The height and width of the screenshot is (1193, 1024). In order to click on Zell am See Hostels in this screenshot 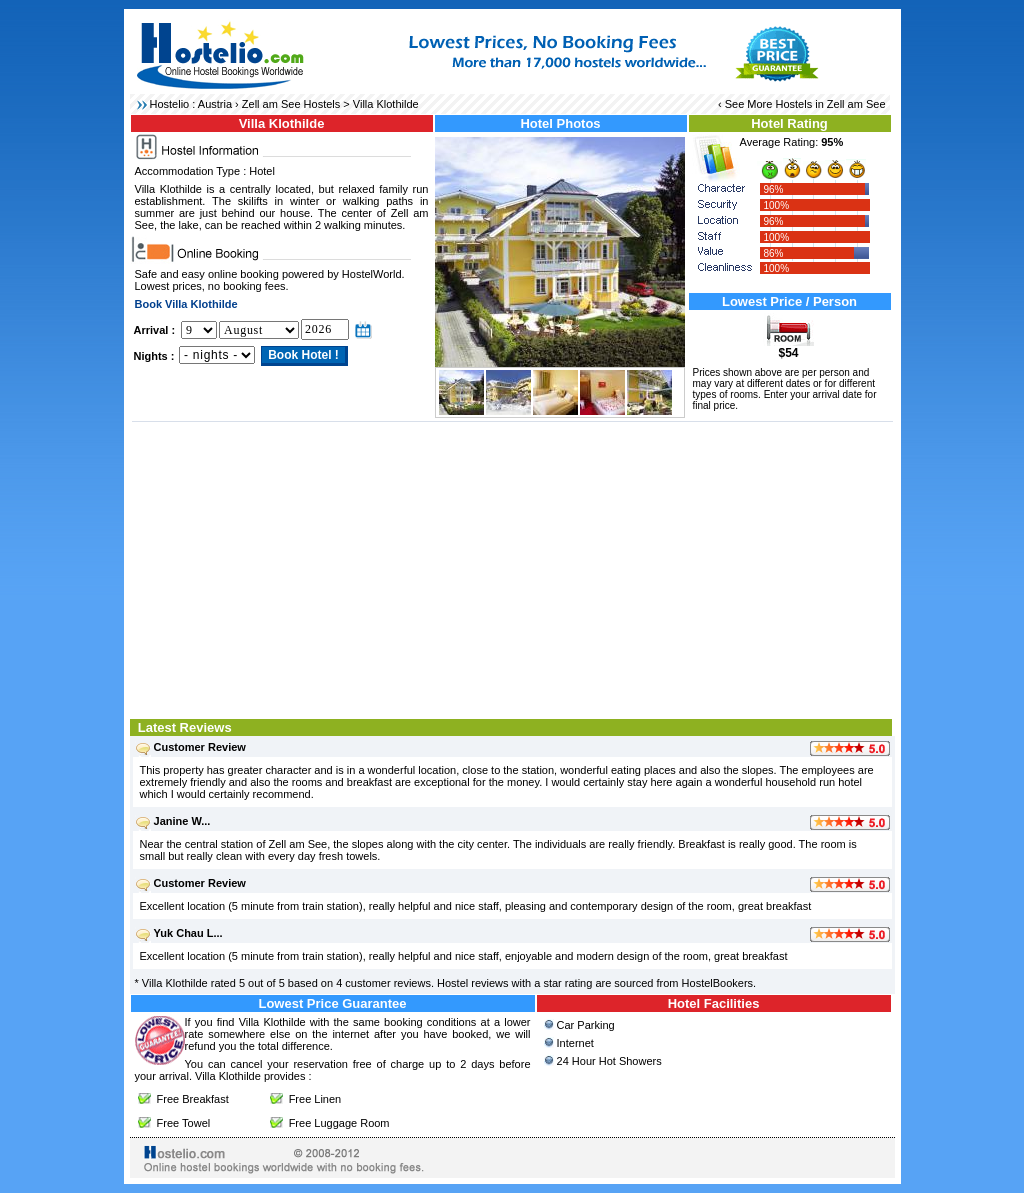, I will do `click(291, 104)`.